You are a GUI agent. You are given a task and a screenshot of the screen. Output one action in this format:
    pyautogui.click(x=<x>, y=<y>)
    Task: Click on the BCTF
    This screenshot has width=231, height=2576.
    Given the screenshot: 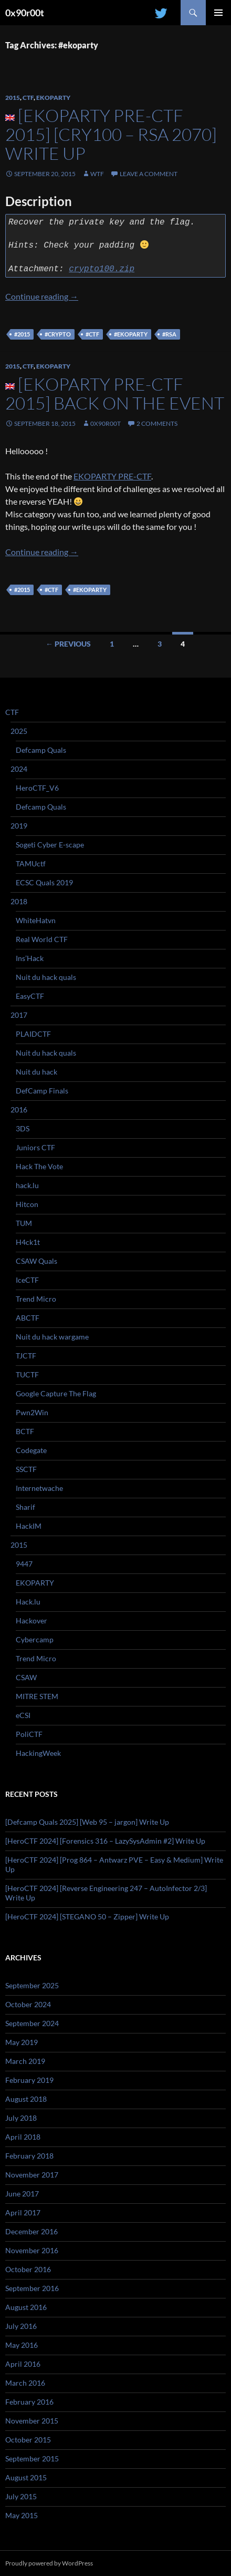 What is the action you would take?
    pyautogui.click(x=25, y=1431)
    